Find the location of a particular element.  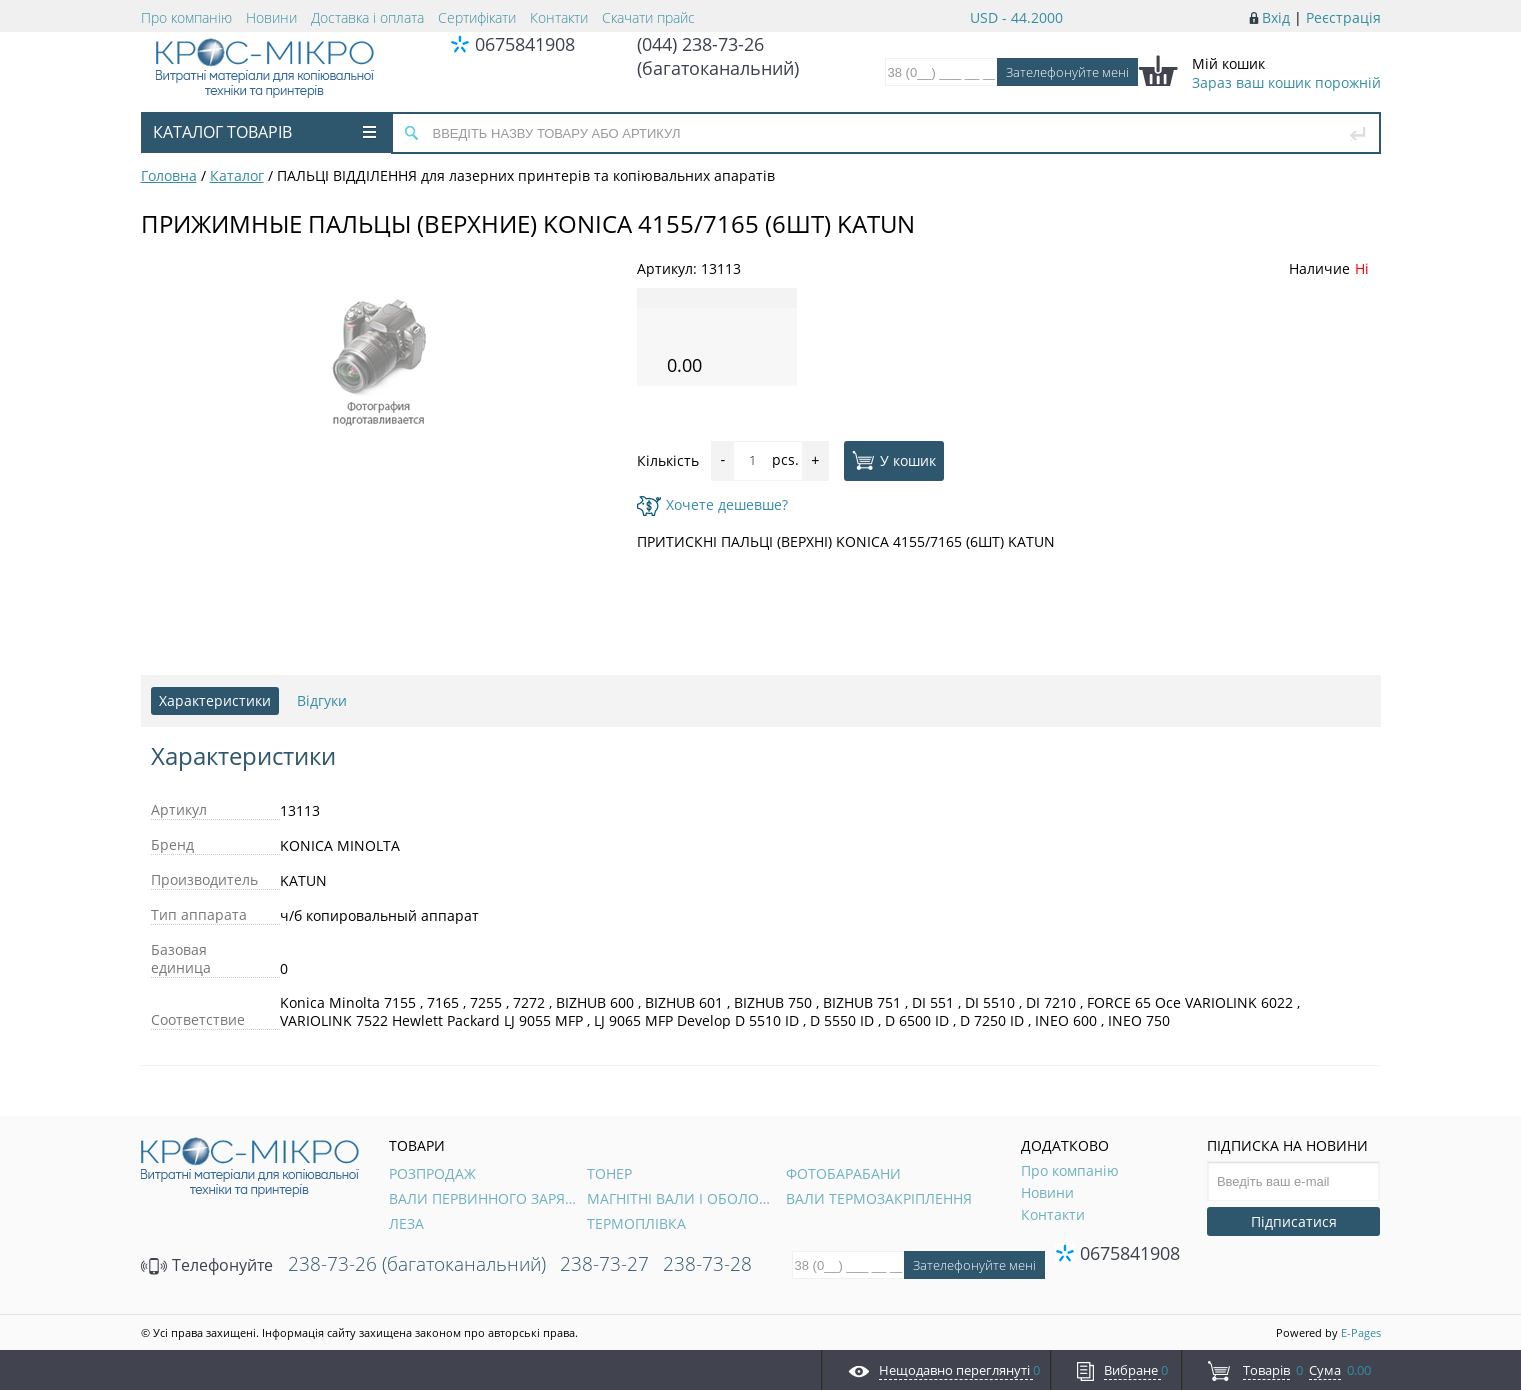

238-73-28 is located at coordinates (707, 1264).